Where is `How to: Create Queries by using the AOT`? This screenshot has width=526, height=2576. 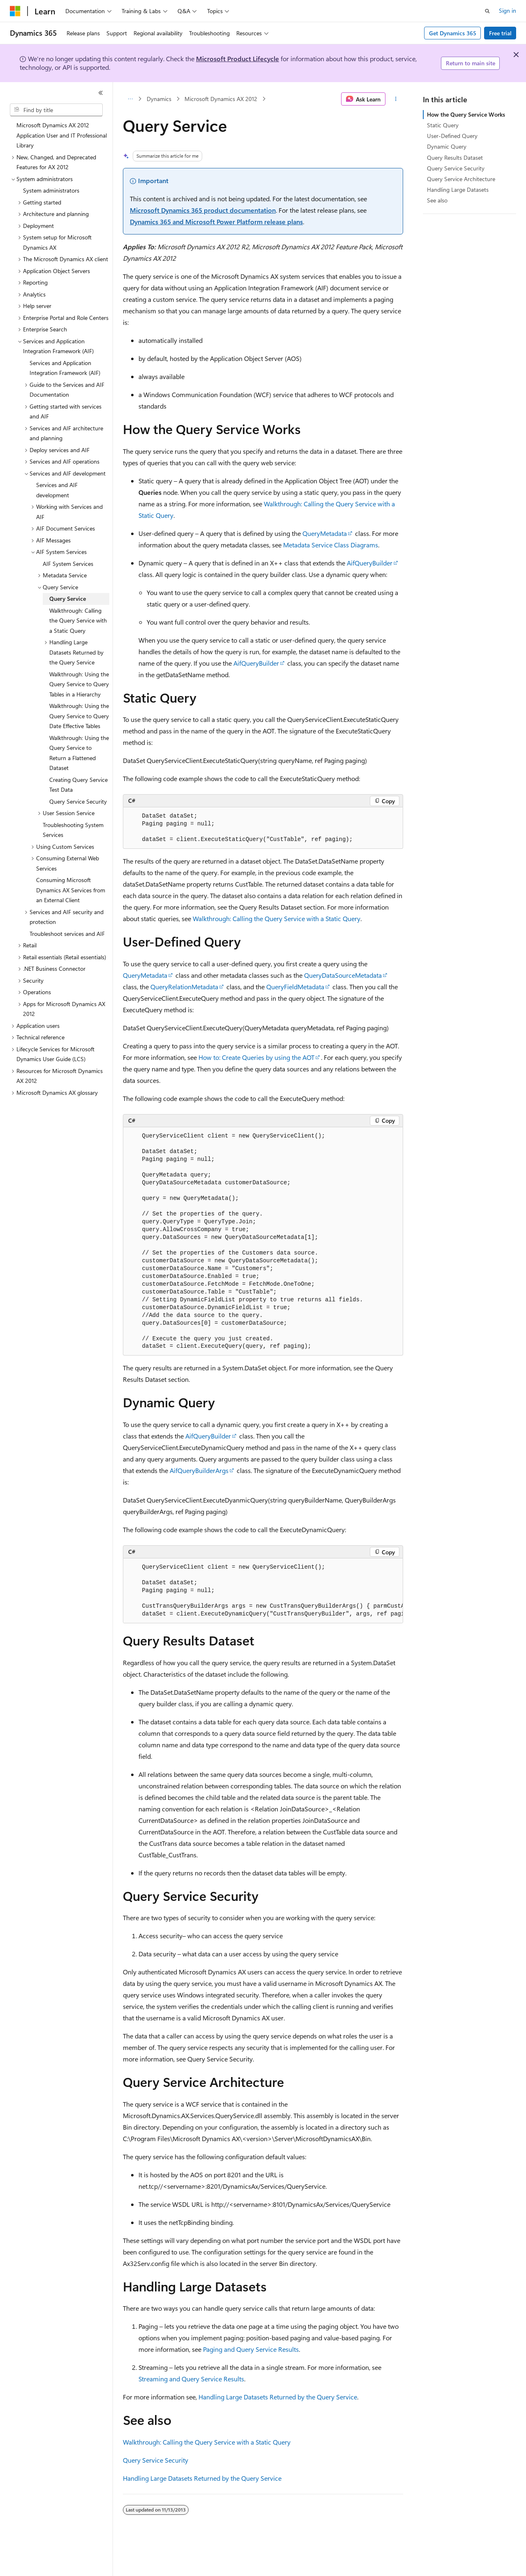
How to: Create Queries by using the AOT is located at coordinates (256, 1057).